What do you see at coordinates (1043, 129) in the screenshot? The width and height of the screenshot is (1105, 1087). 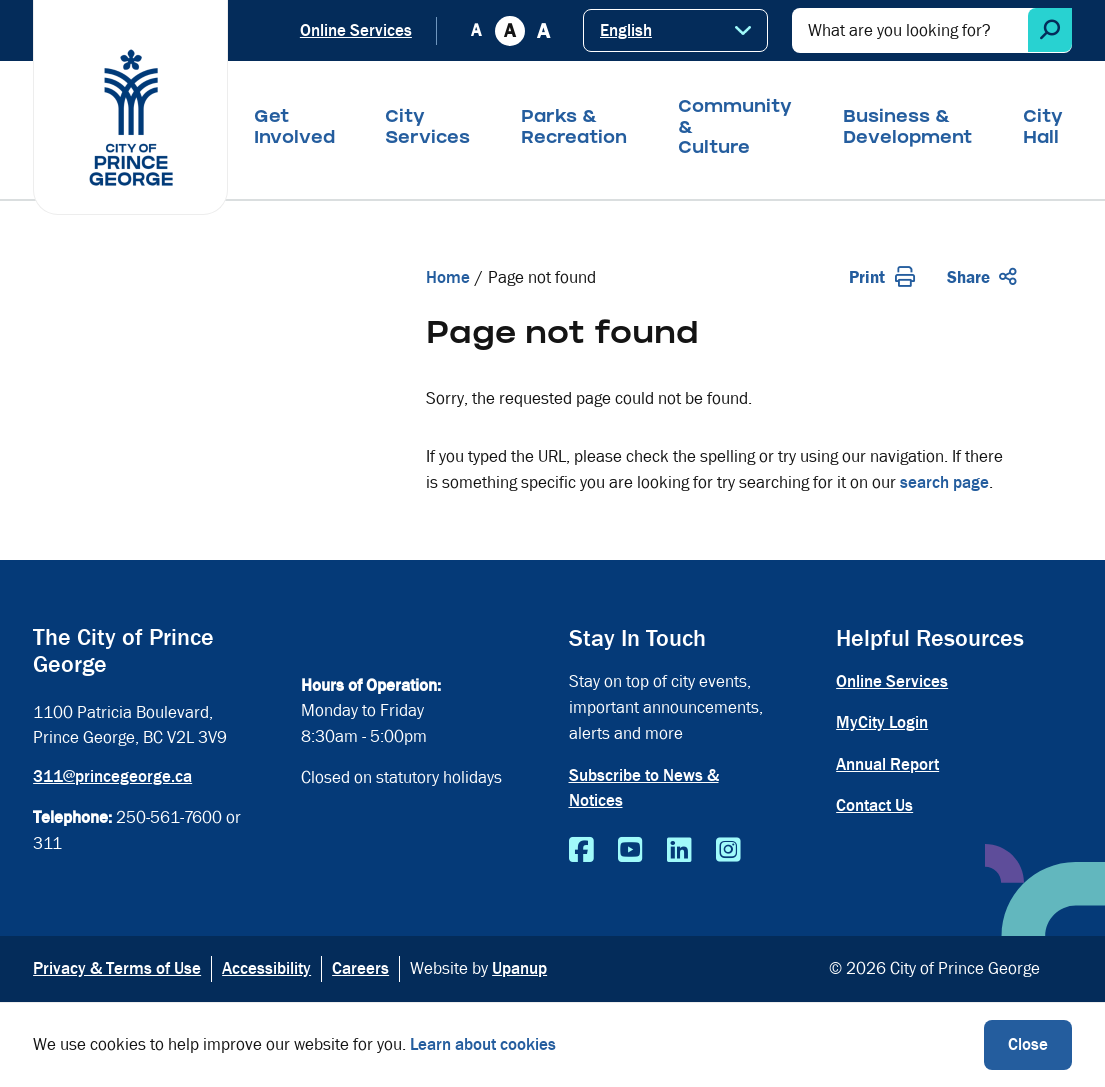 I see `City Hall` at bounding box center [1043, 129].